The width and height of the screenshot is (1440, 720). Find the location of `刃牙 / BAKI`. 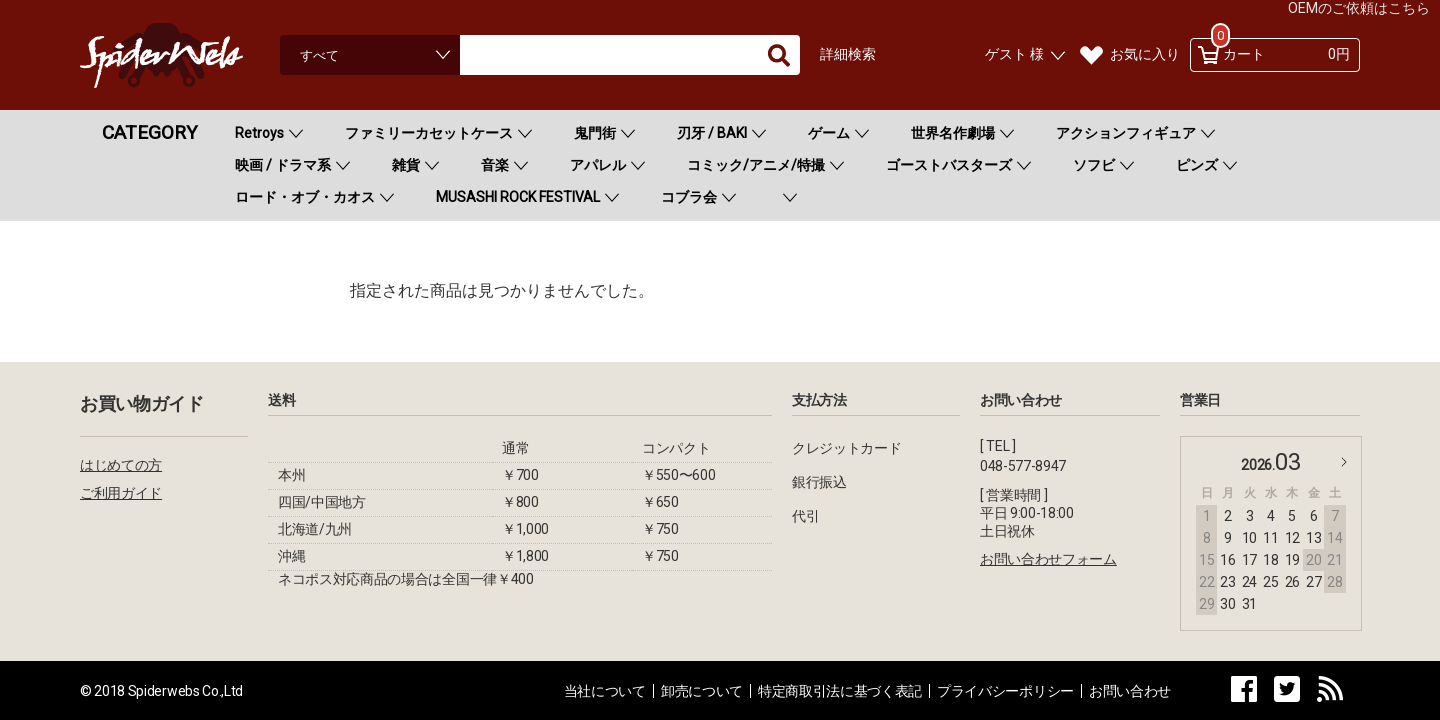

刃牙 / BAKI is located at coordinates (712, 133).